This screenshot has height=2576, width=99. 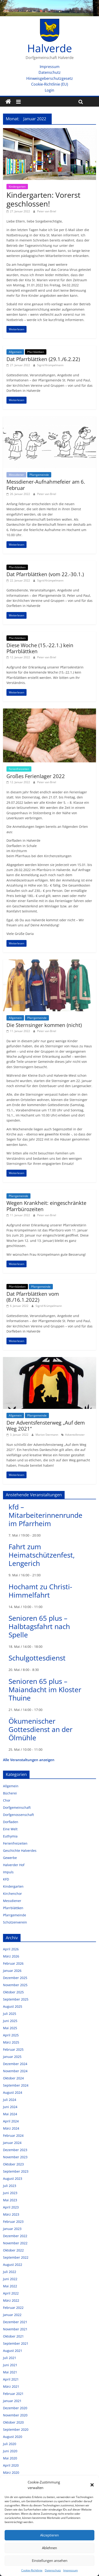 I want to click on Dezember 2022, so click(x=15, y=2236).